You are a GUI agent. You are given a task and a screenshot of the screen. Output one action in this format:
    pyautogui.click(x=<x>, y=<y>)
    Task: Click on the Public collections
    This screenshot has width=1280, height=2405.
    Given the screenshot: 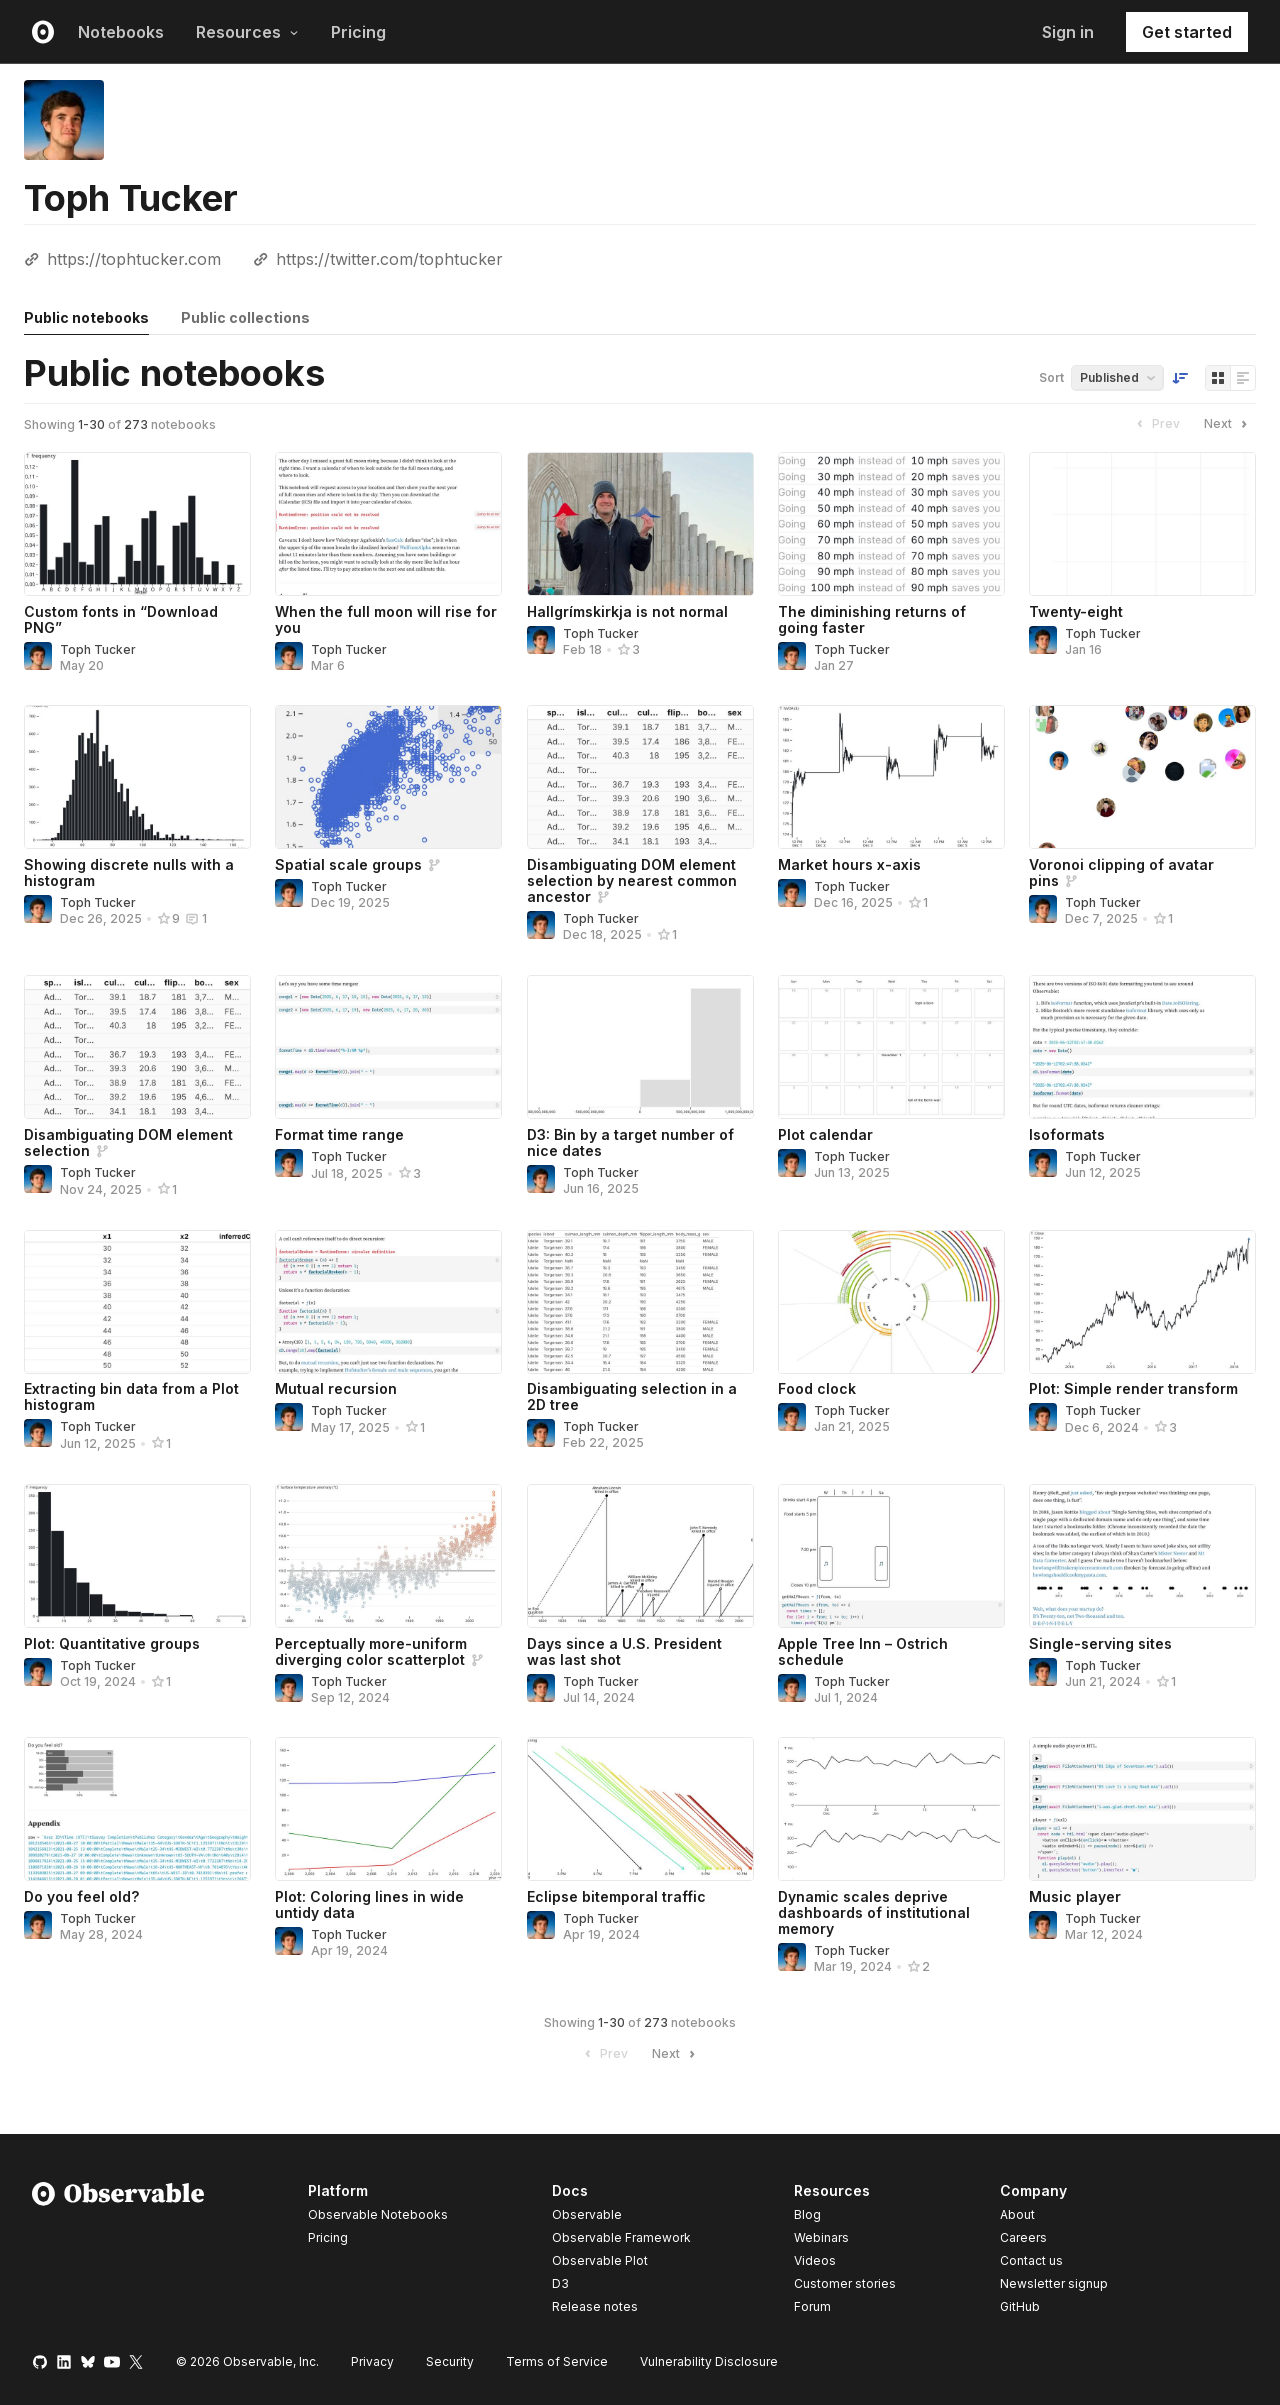 What is the action you would take?
    pyautogui.click(x=245, y=317)
    